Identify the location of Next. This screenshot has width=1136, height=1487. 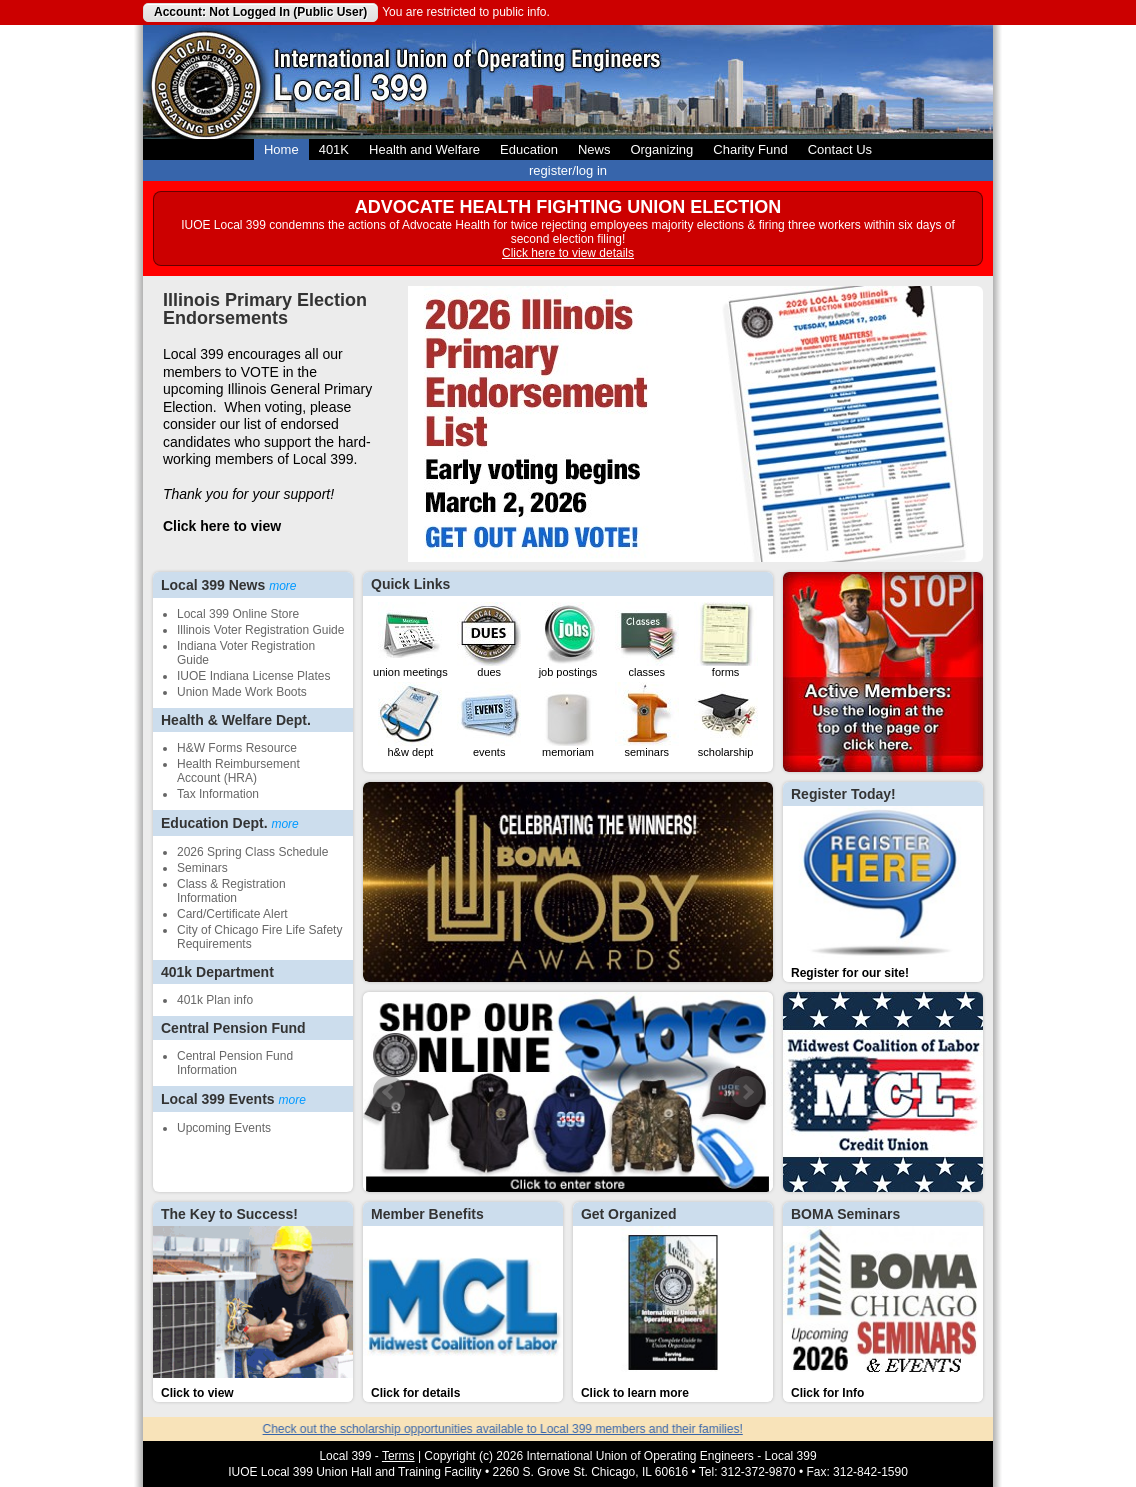
(747, 1092).